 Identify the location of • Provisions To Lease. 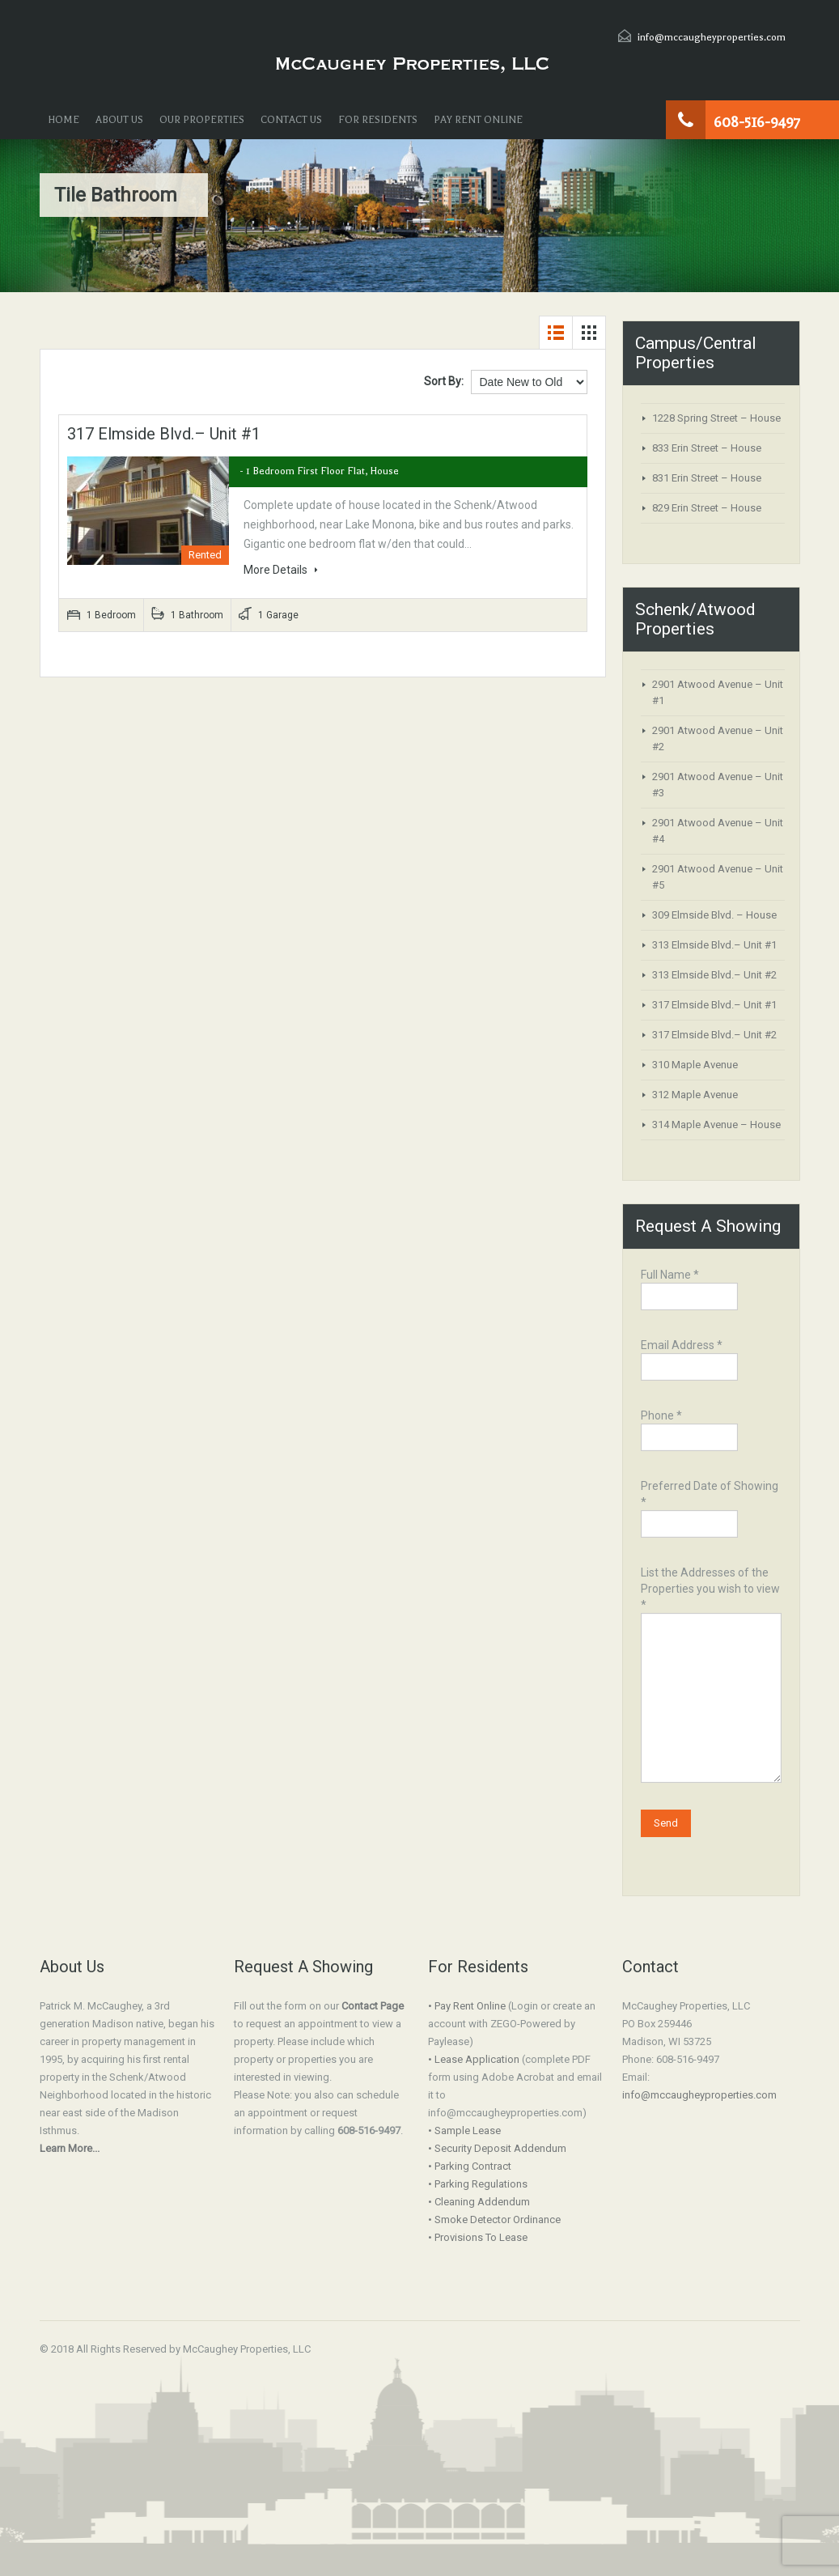
(478, 2237).